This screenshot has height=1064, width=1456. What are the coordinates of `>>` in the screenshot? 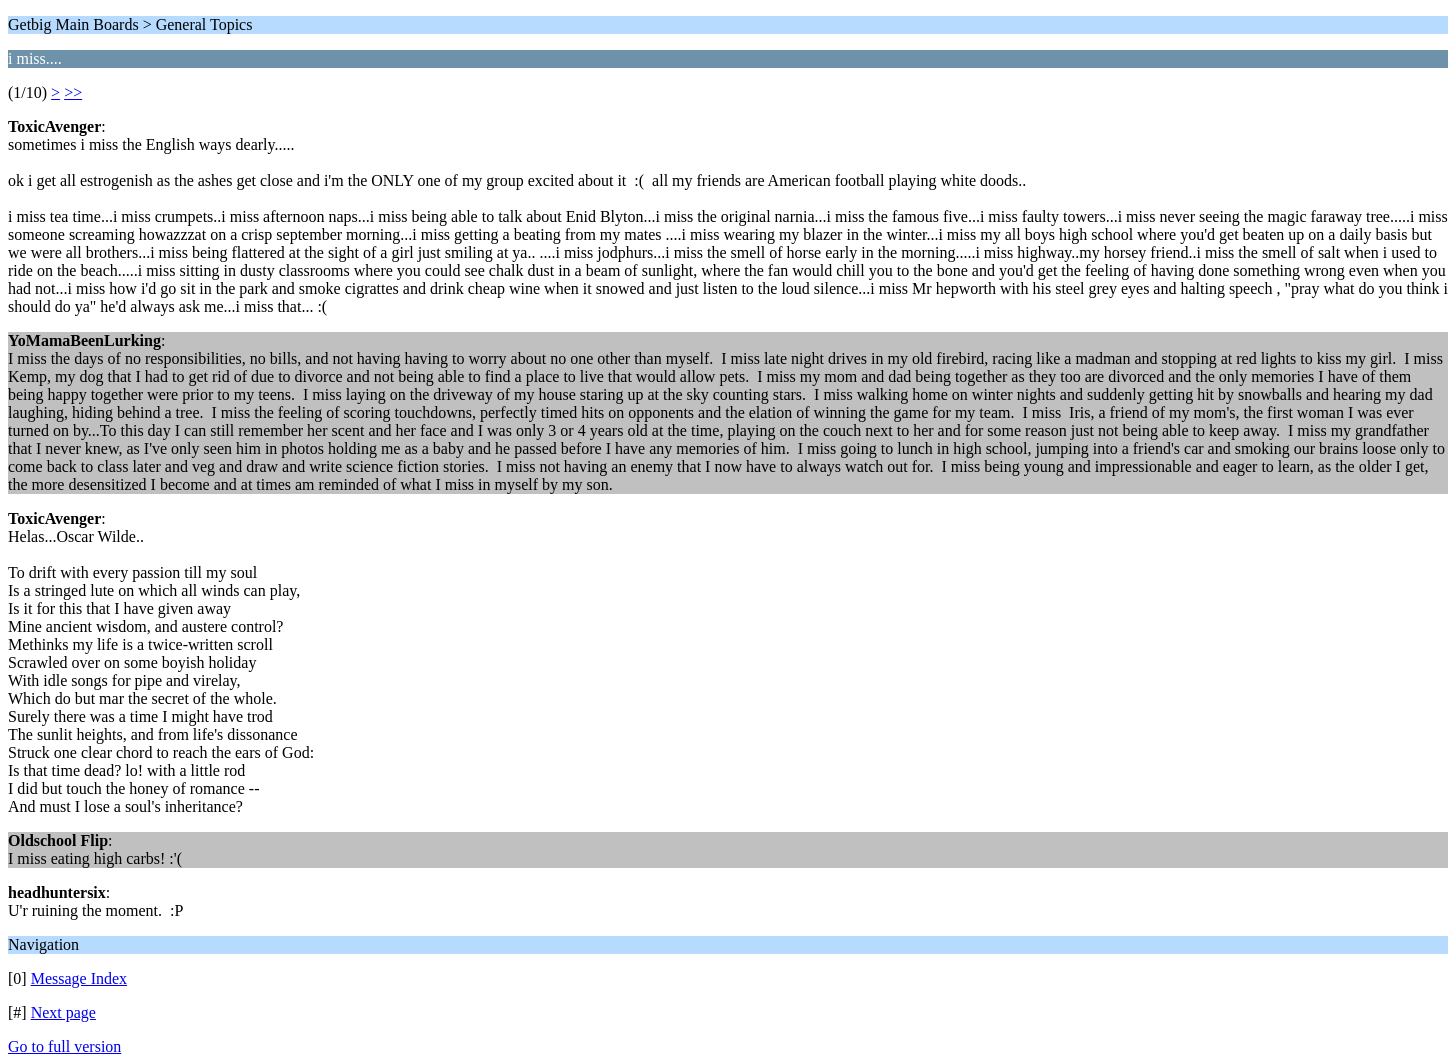 It's located at (73, 92).